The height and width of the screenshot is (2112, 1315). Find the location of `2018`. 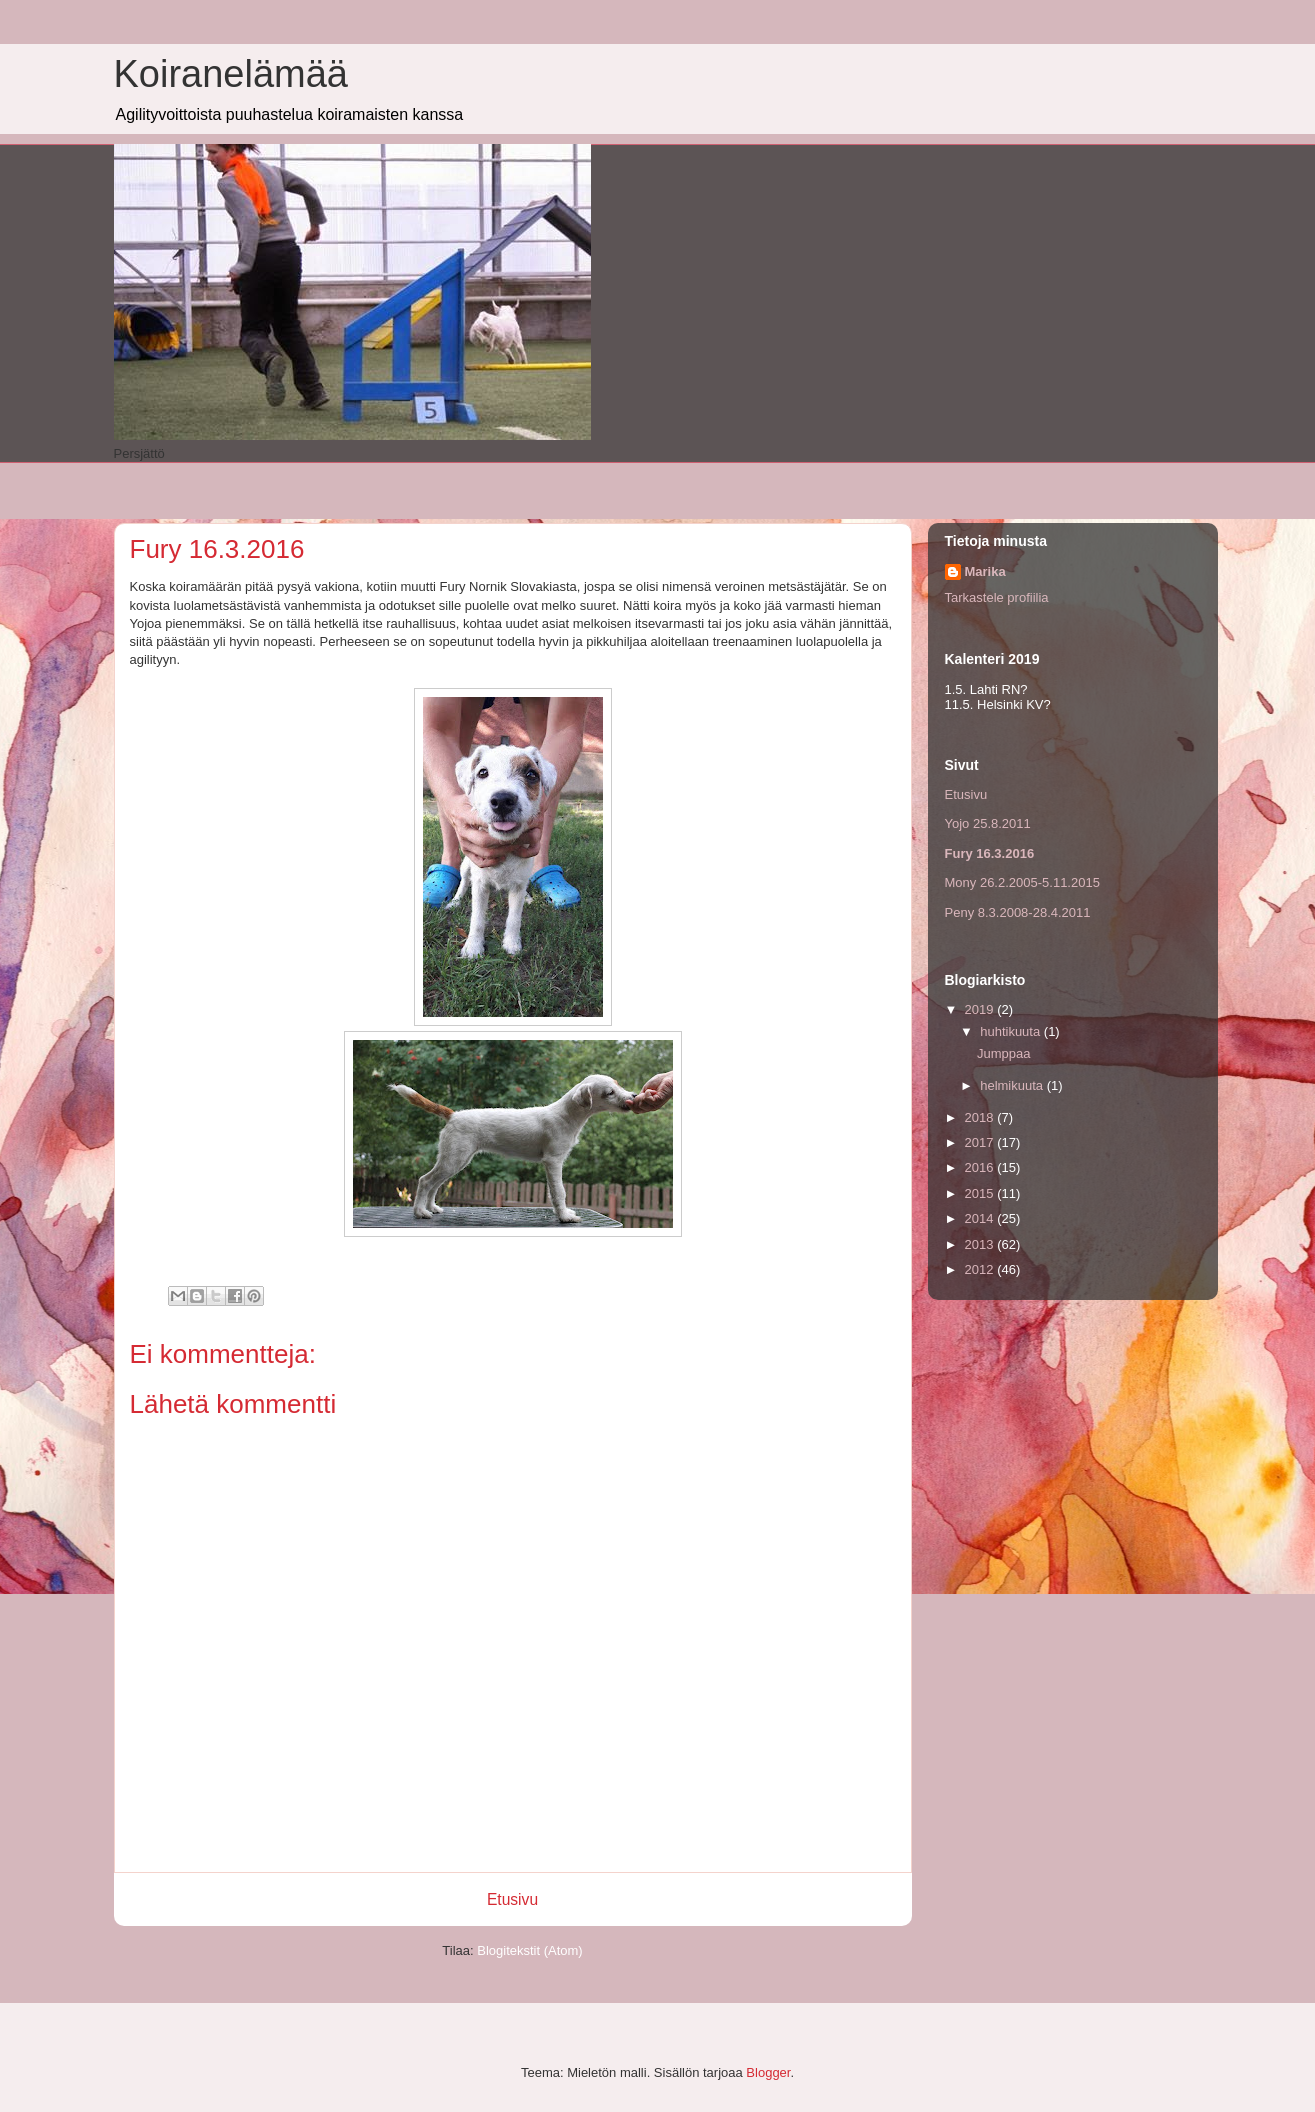

2018 is located at coordinates (981, 1117).